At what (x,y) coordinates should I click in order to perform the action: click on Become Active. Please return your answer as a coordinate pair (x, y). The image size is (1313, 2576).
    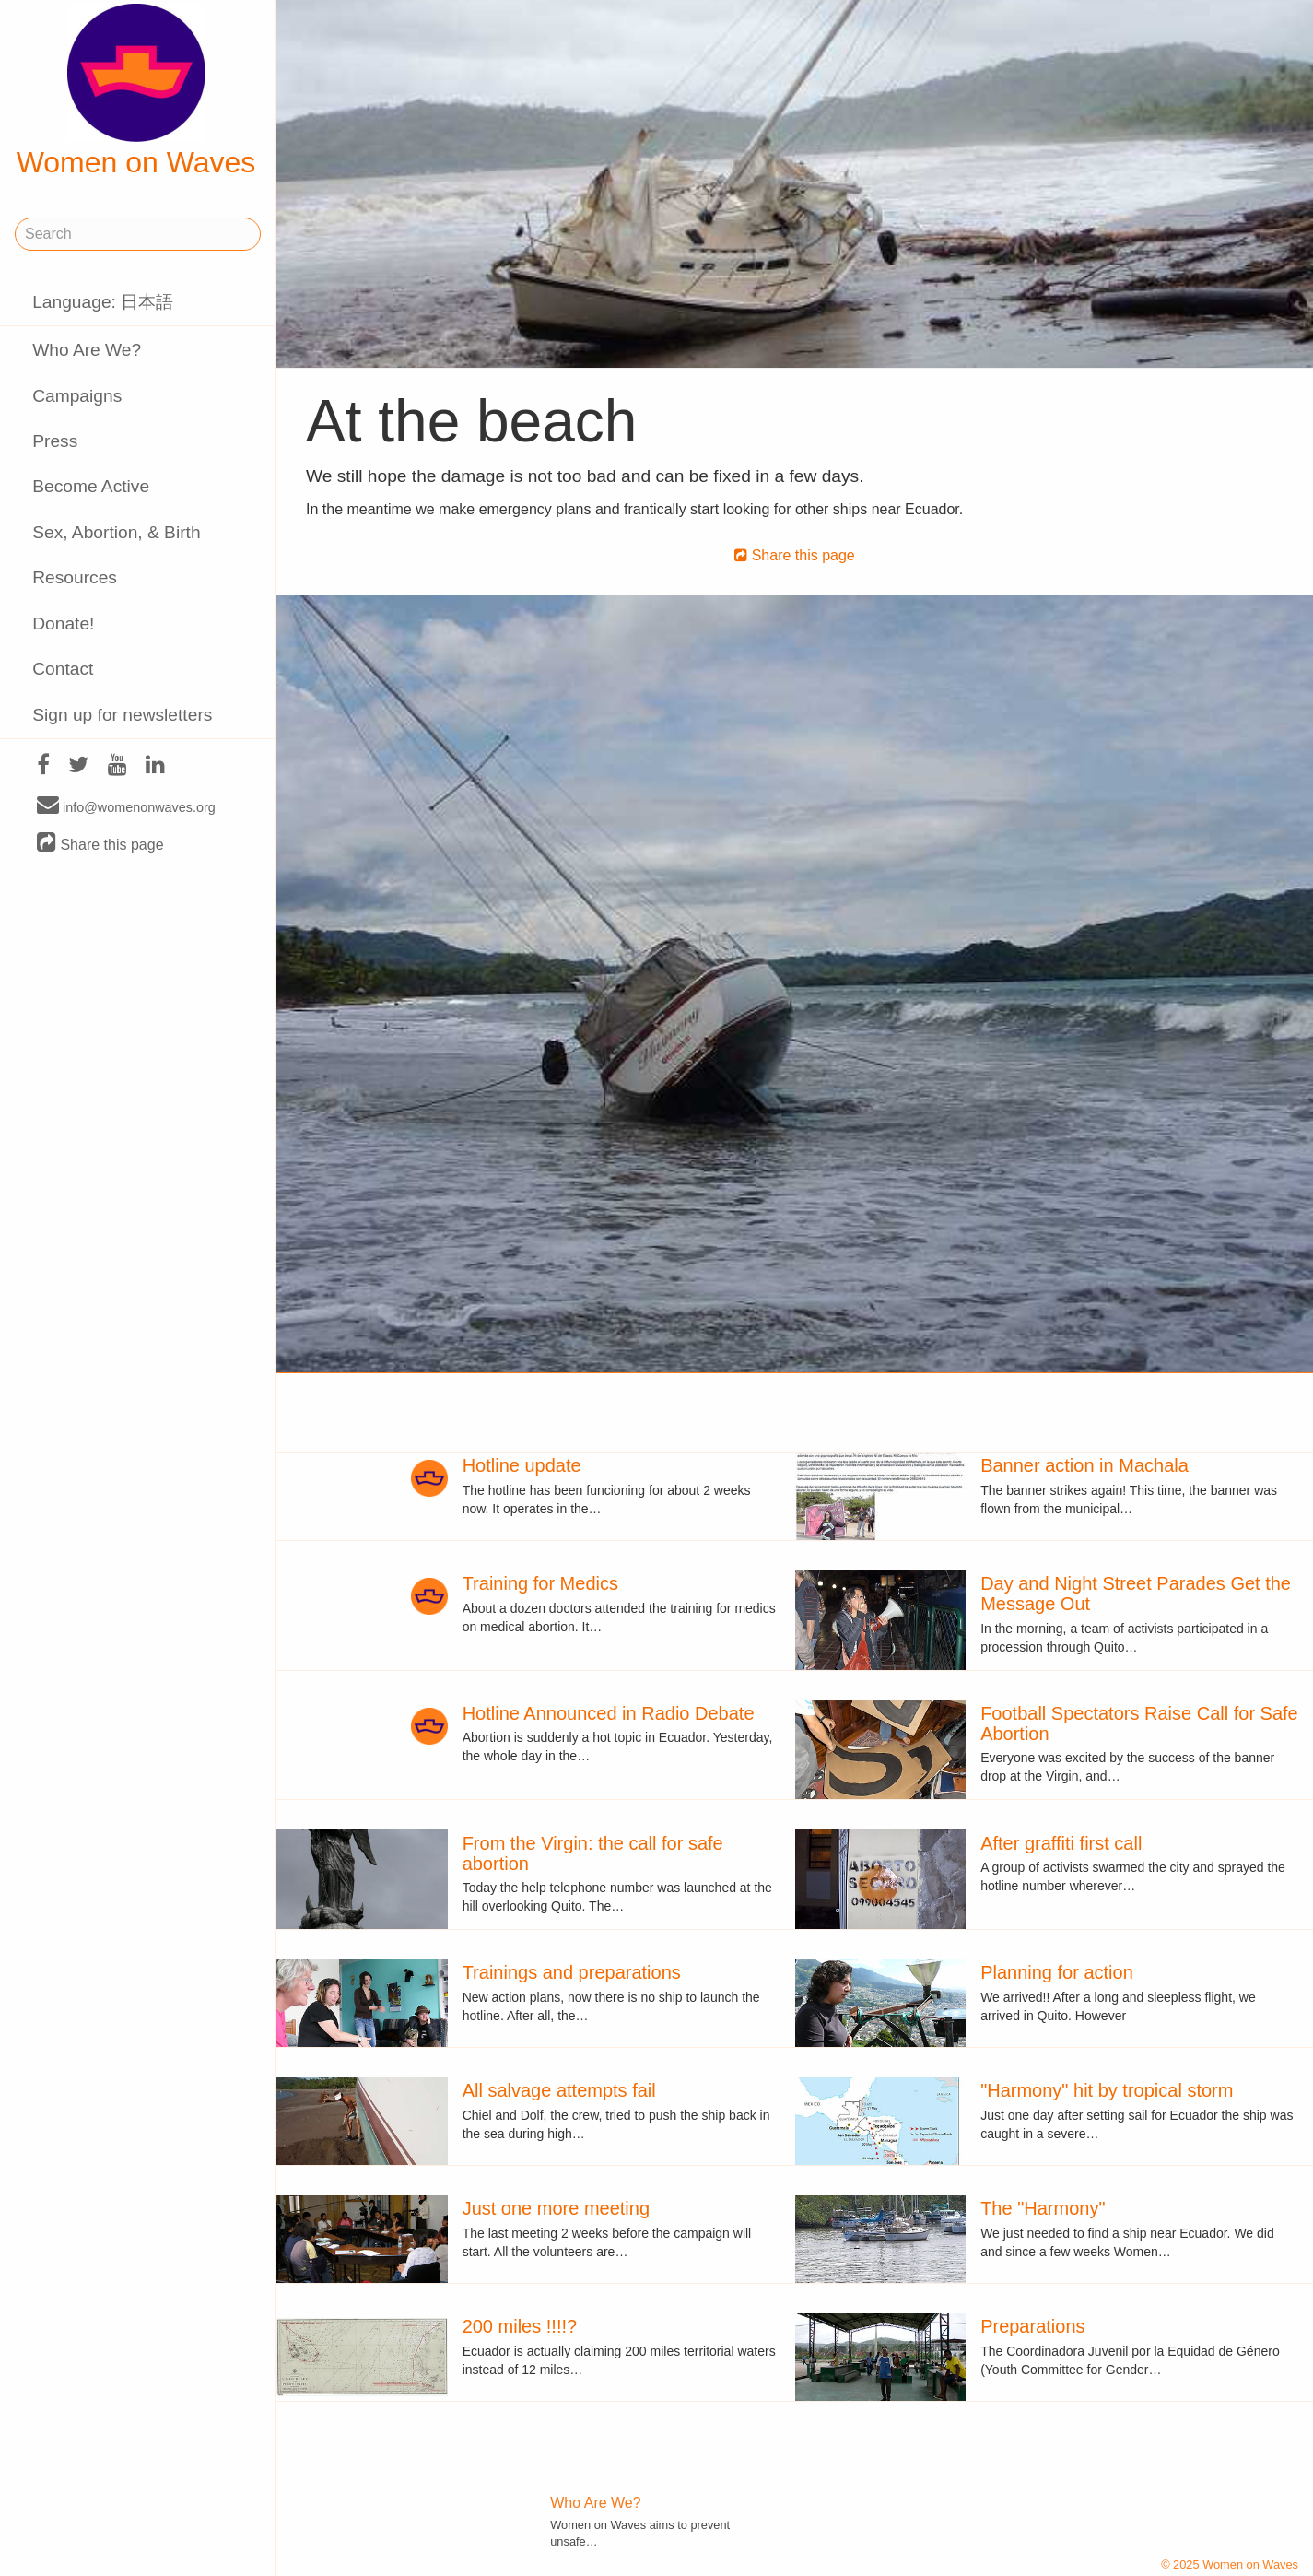
    Looking at the image, I should click on (90, 486).